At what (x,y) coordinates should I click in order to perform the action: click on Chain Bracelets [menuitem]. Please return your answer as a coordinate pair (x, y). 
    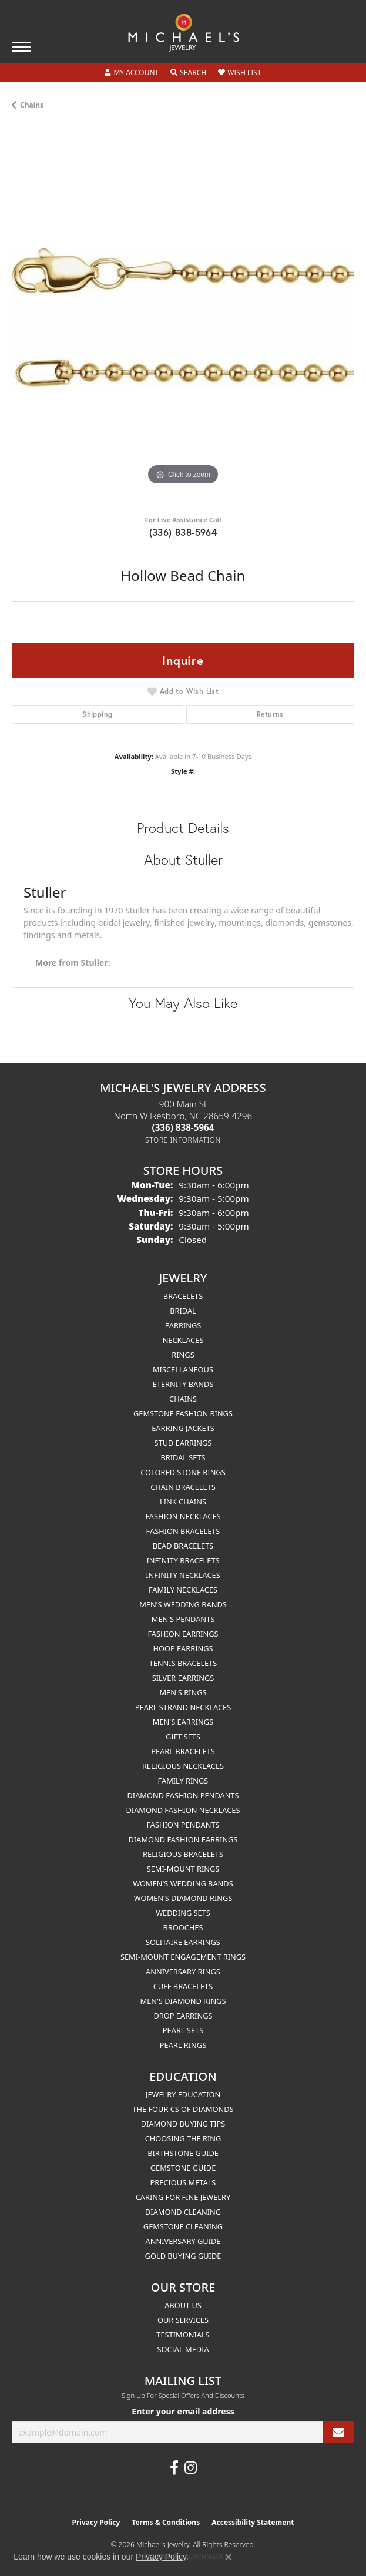
    Looking at the image, I should click on (183, 1487).